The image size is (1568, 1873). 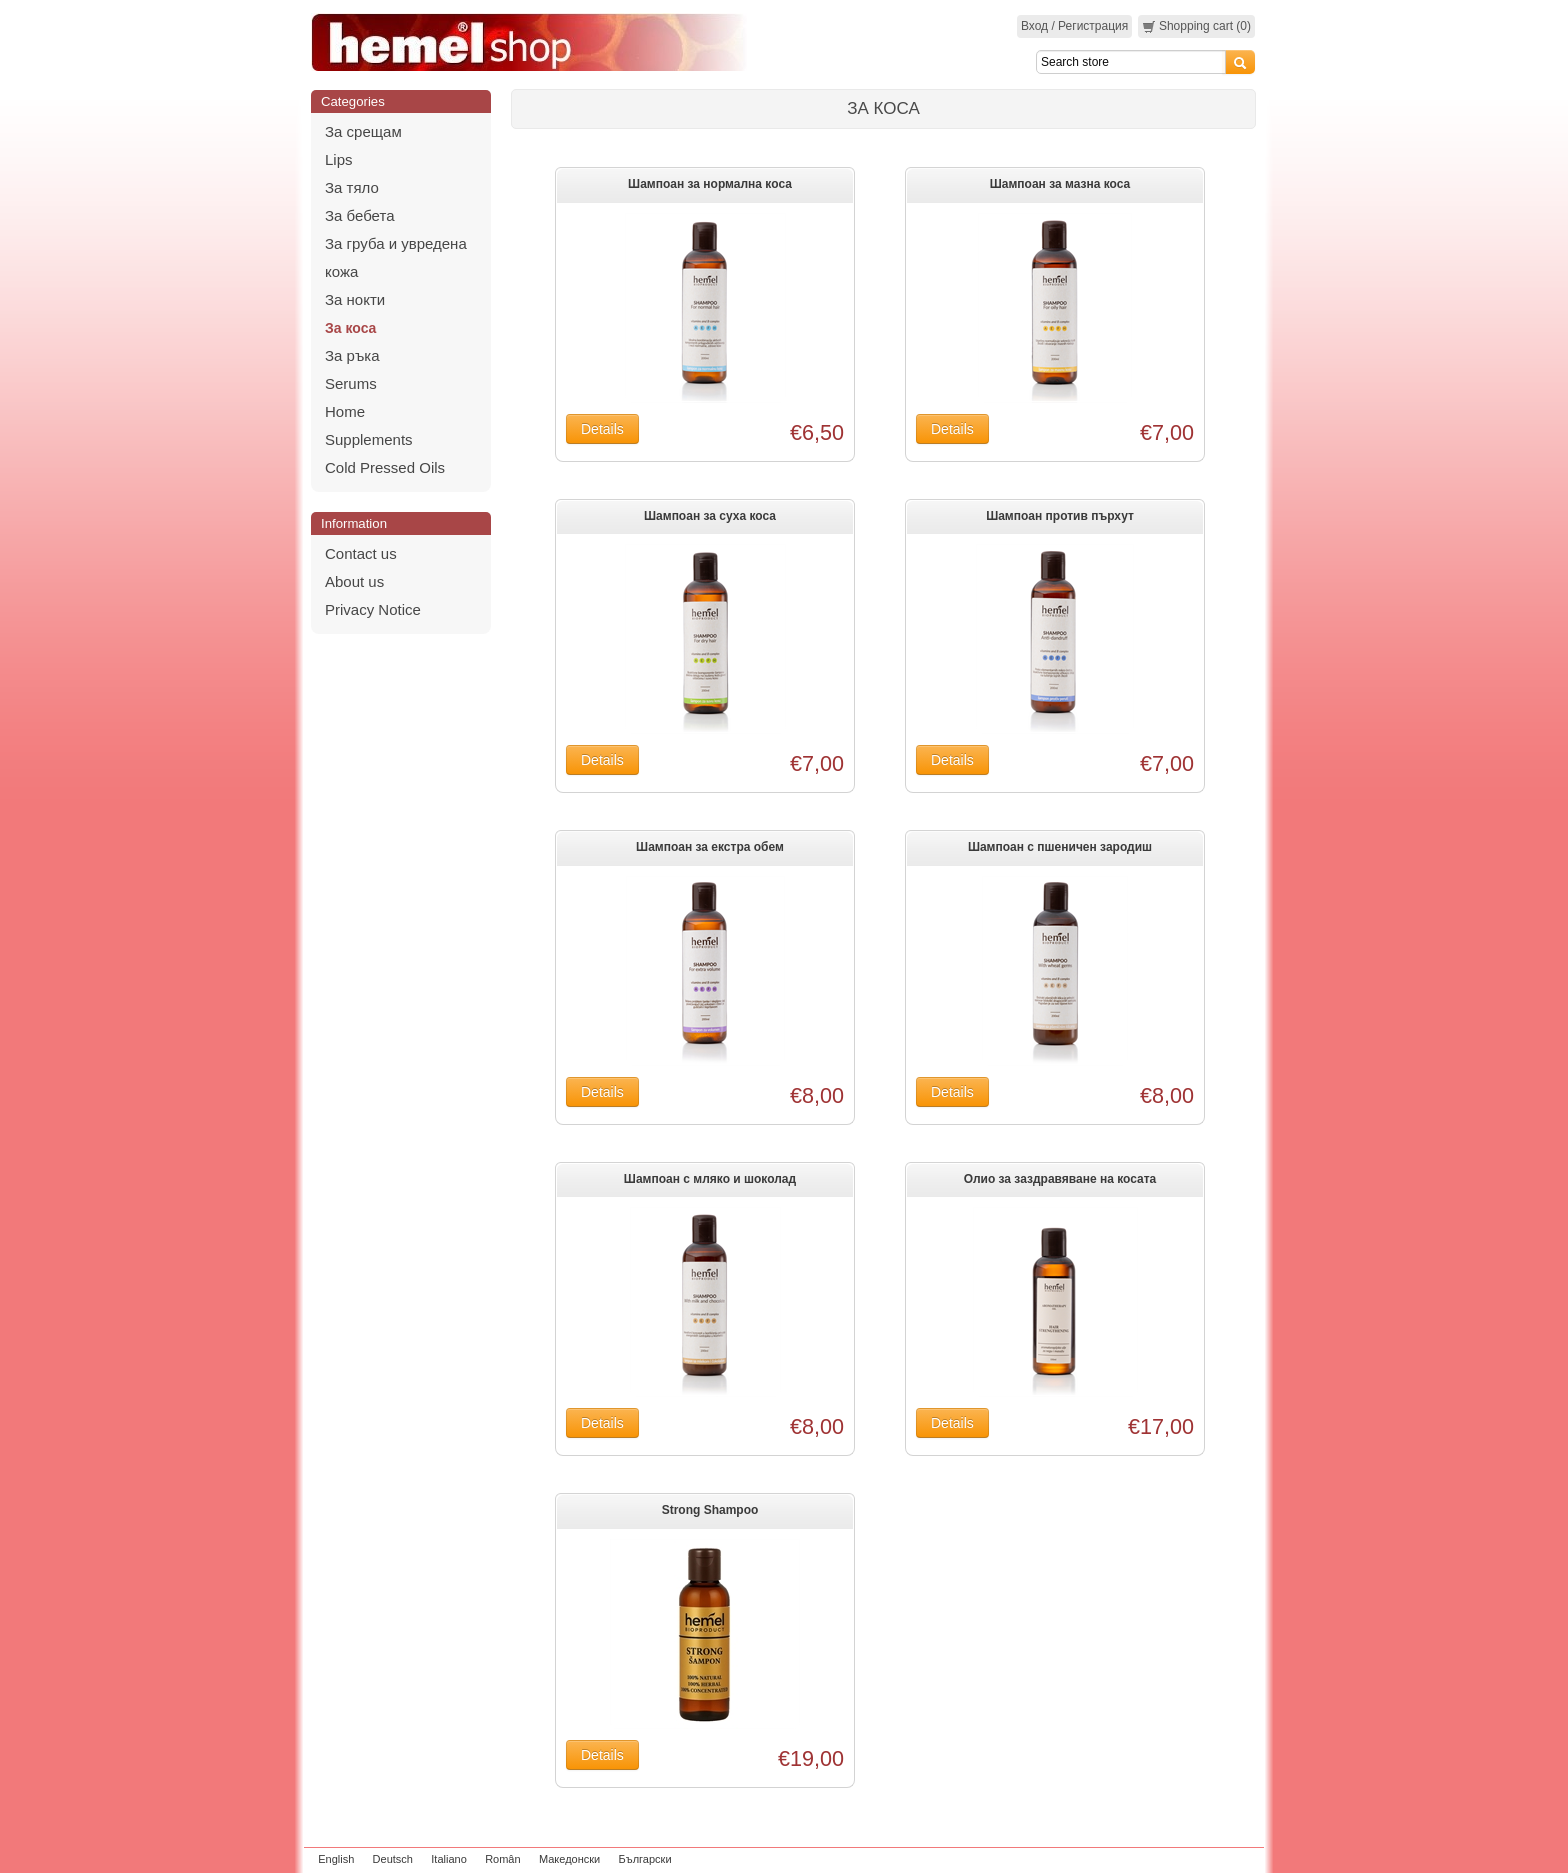 What do you see at coordinates (710, 184) in the screenshot?
I see `Шампоан за нормална коса` at bounding box center [710, 184].